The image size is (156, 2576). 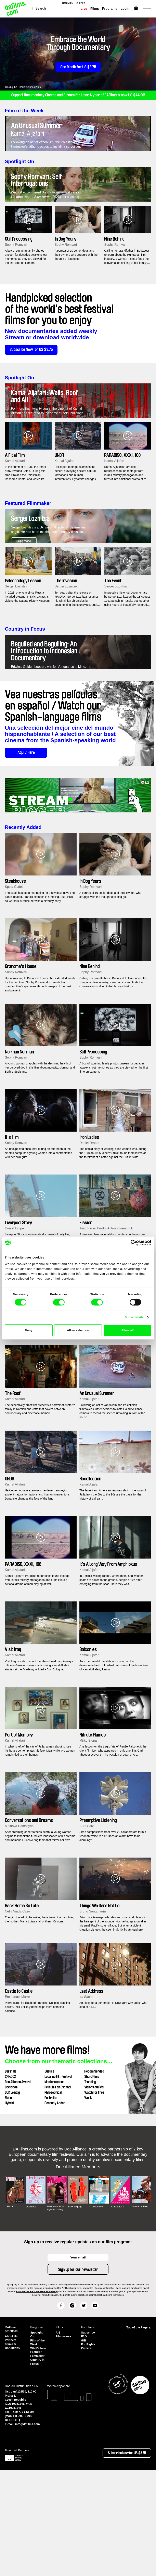 I want to click on Film of the Week, so click(x=24, y=110).